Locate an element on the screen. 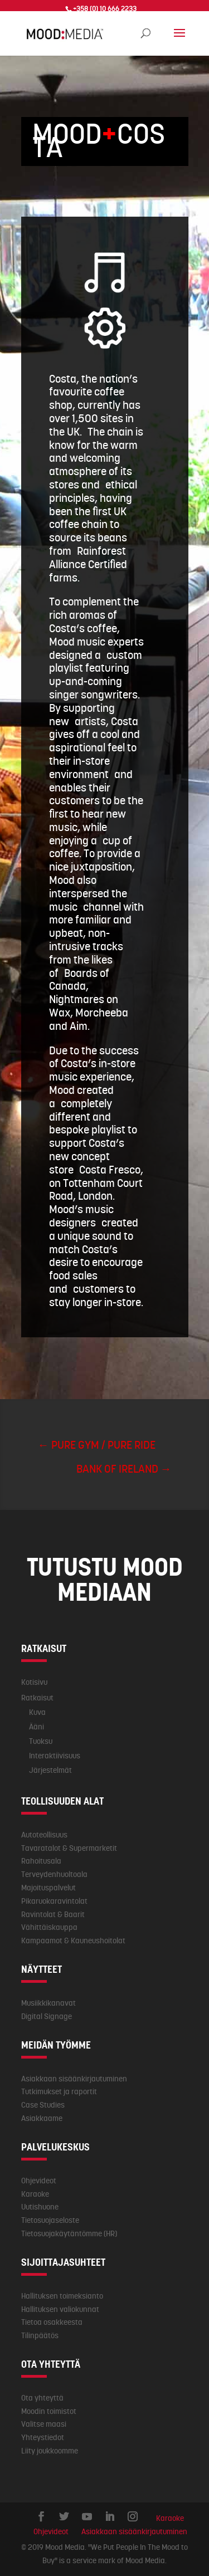 This screenshot has height=2576, width=209. Asiakkaame is located at coordinates (41, 2118).